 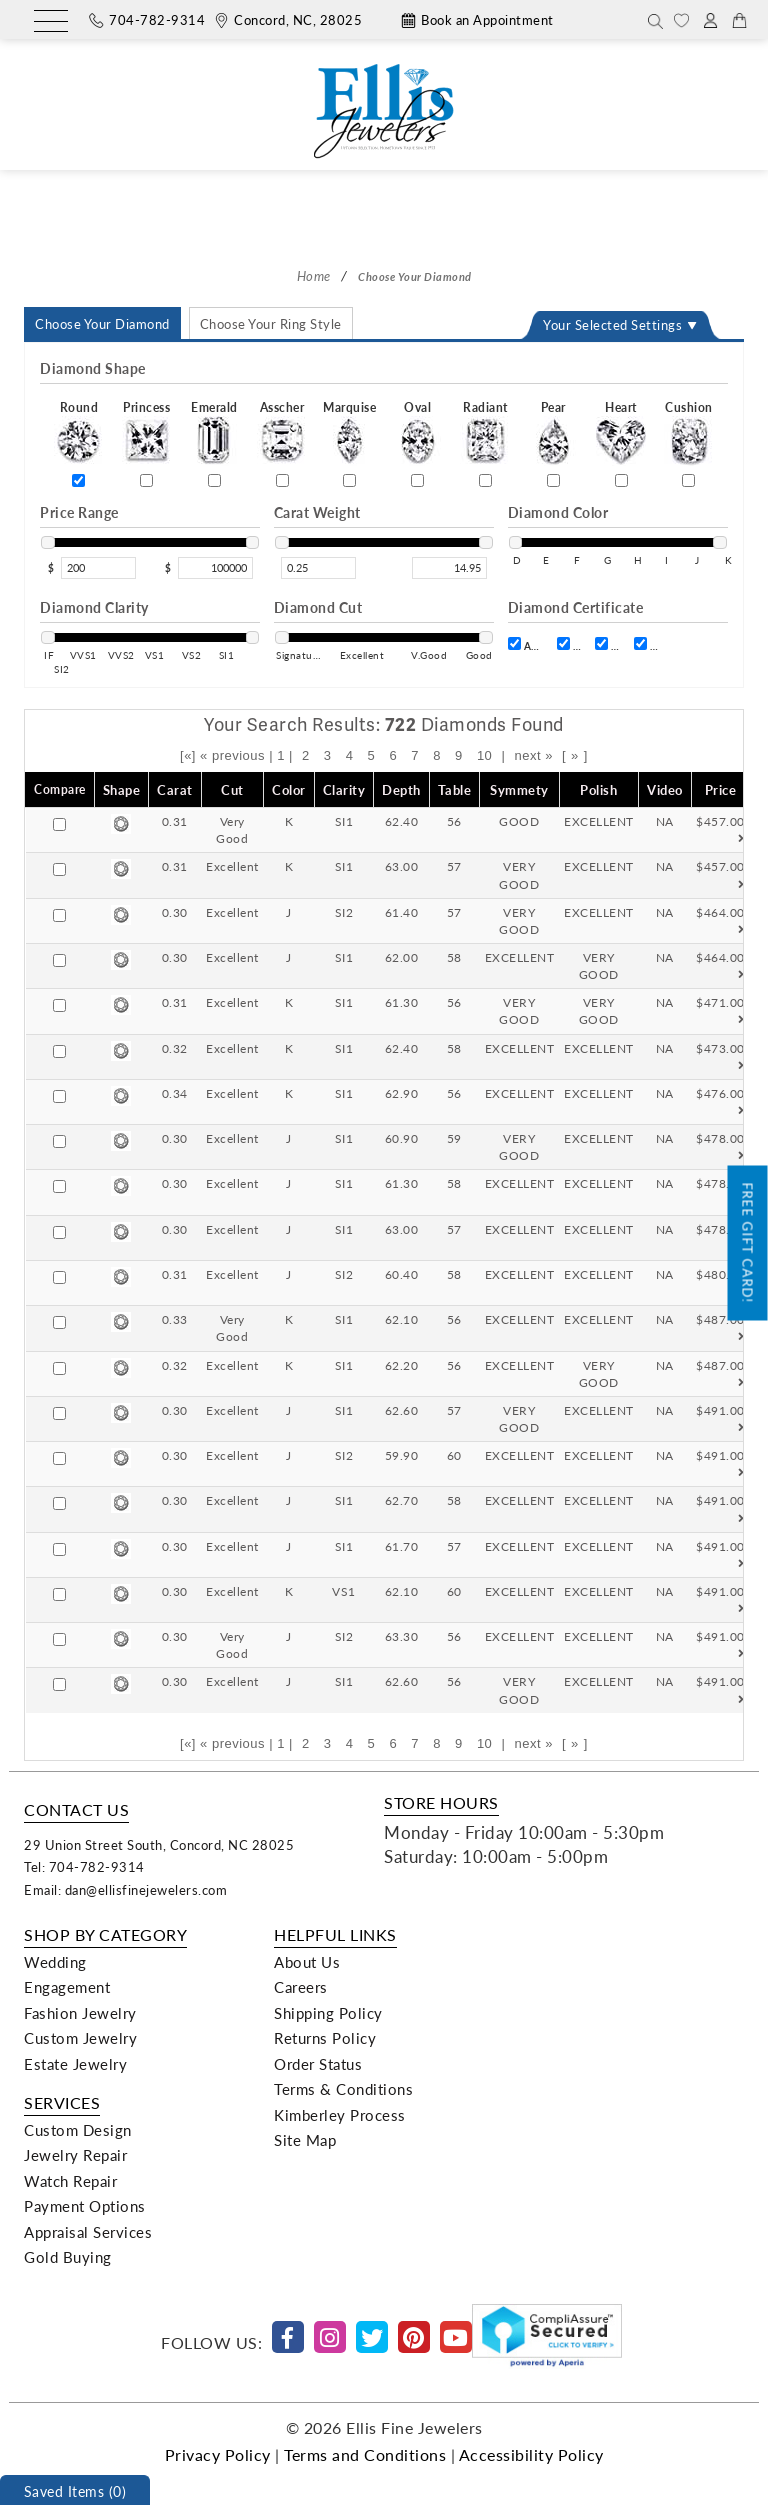 I want to click on Free Gift Card!, so click(x=748, y=1242).